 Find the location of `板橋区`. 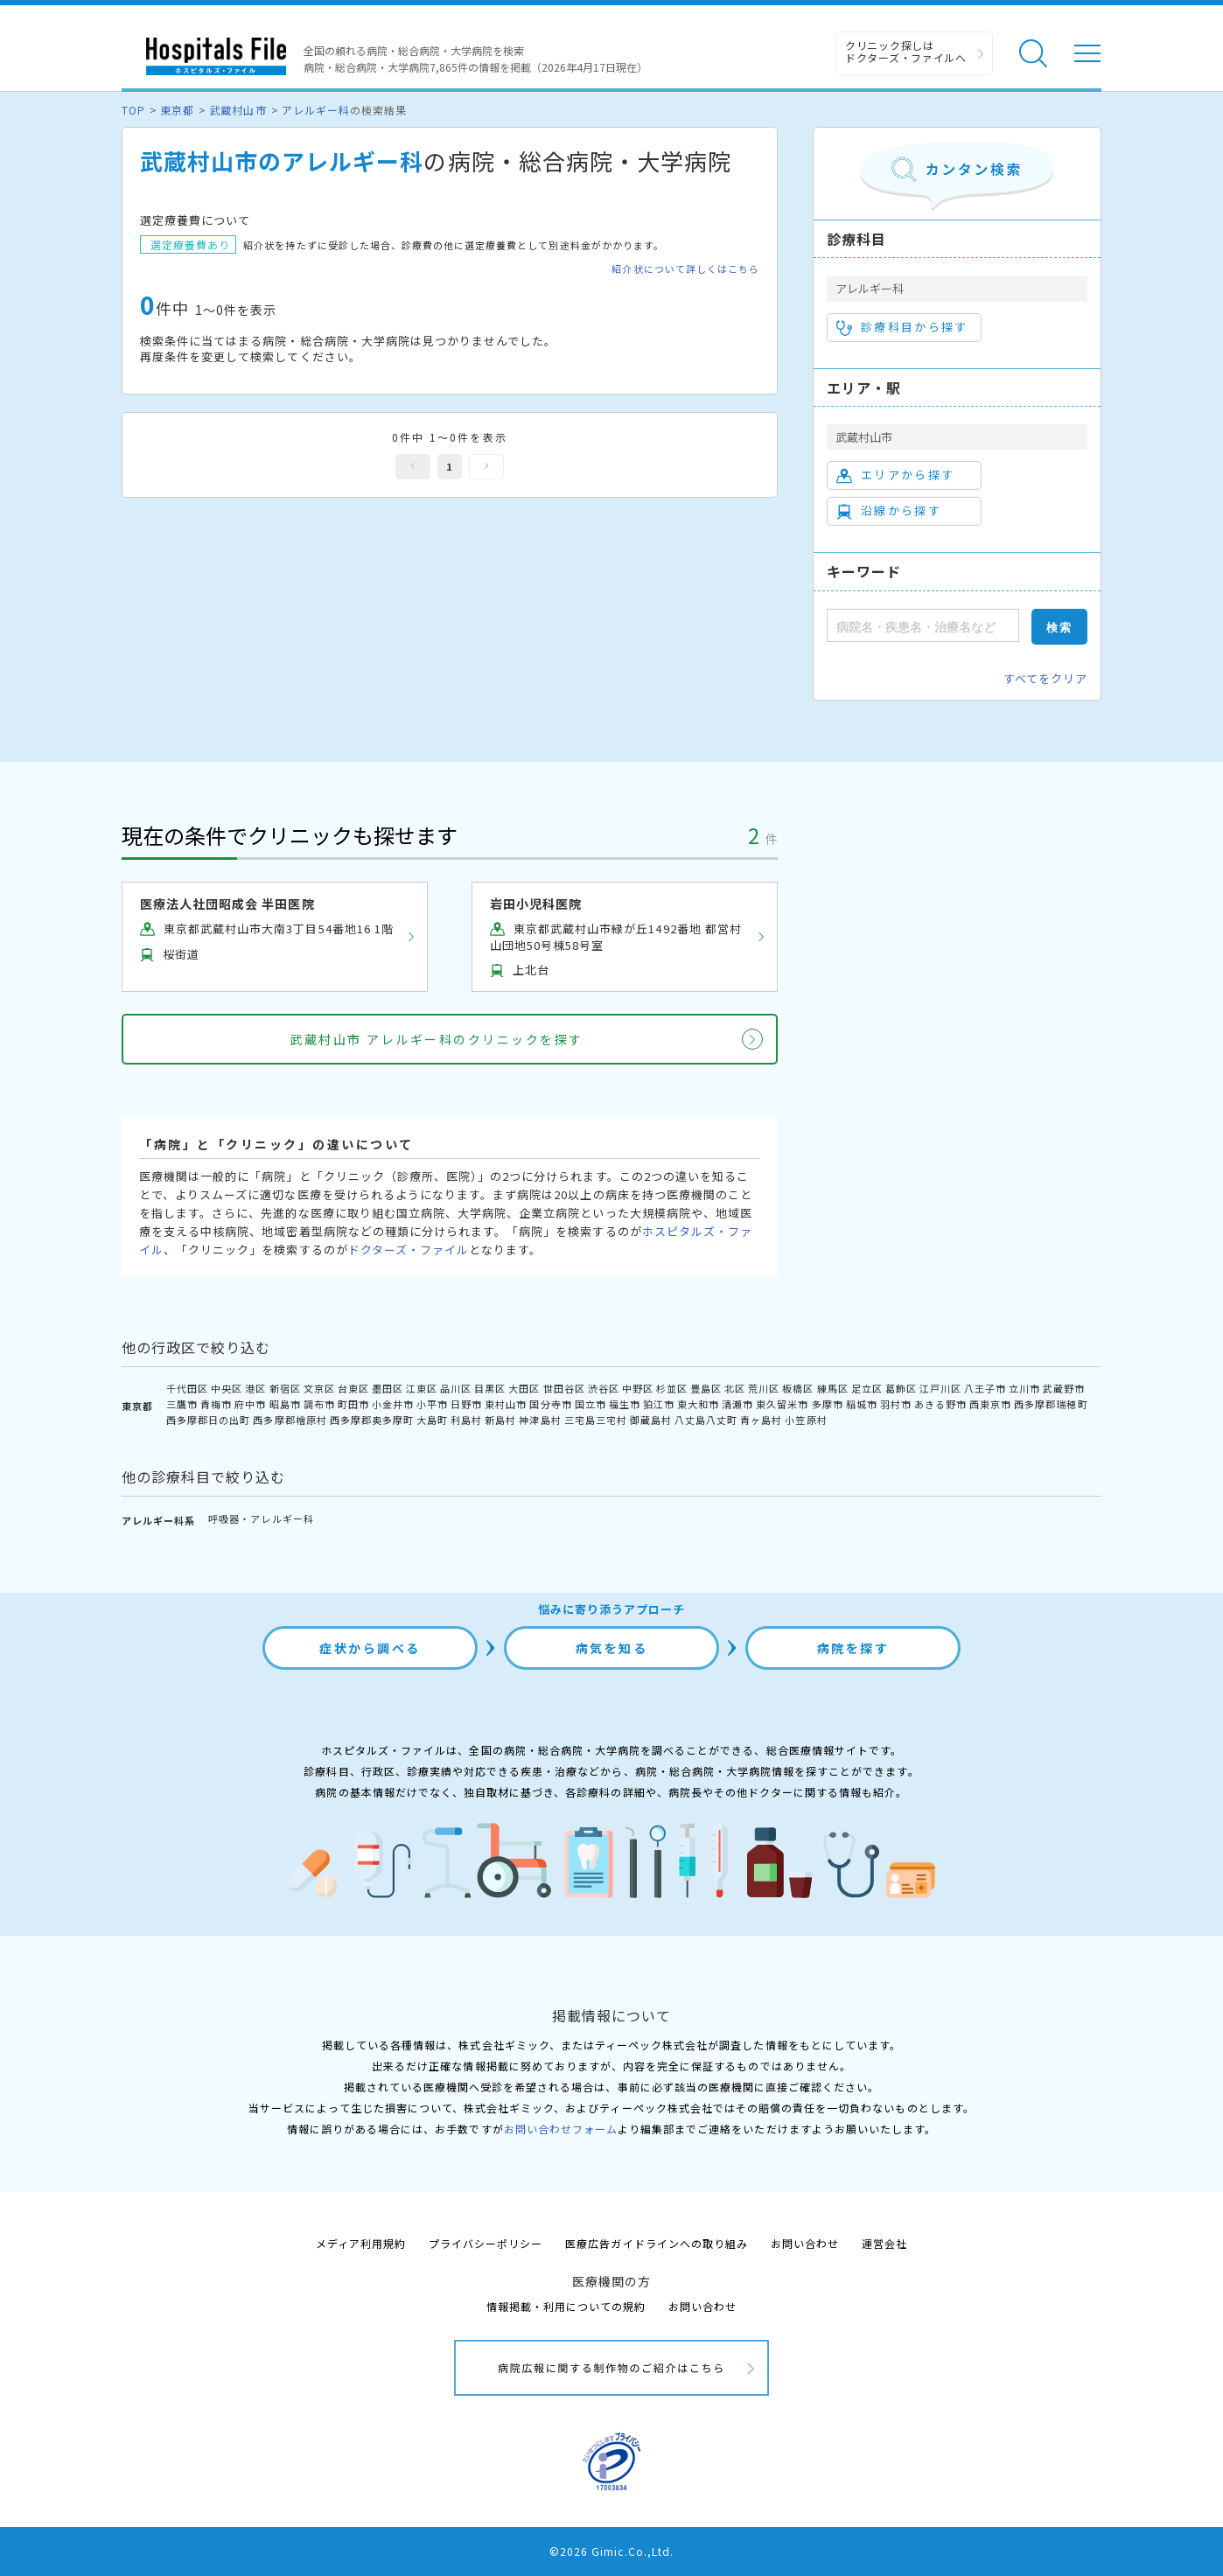

板橋区 is located at coordinates (798, 1388).